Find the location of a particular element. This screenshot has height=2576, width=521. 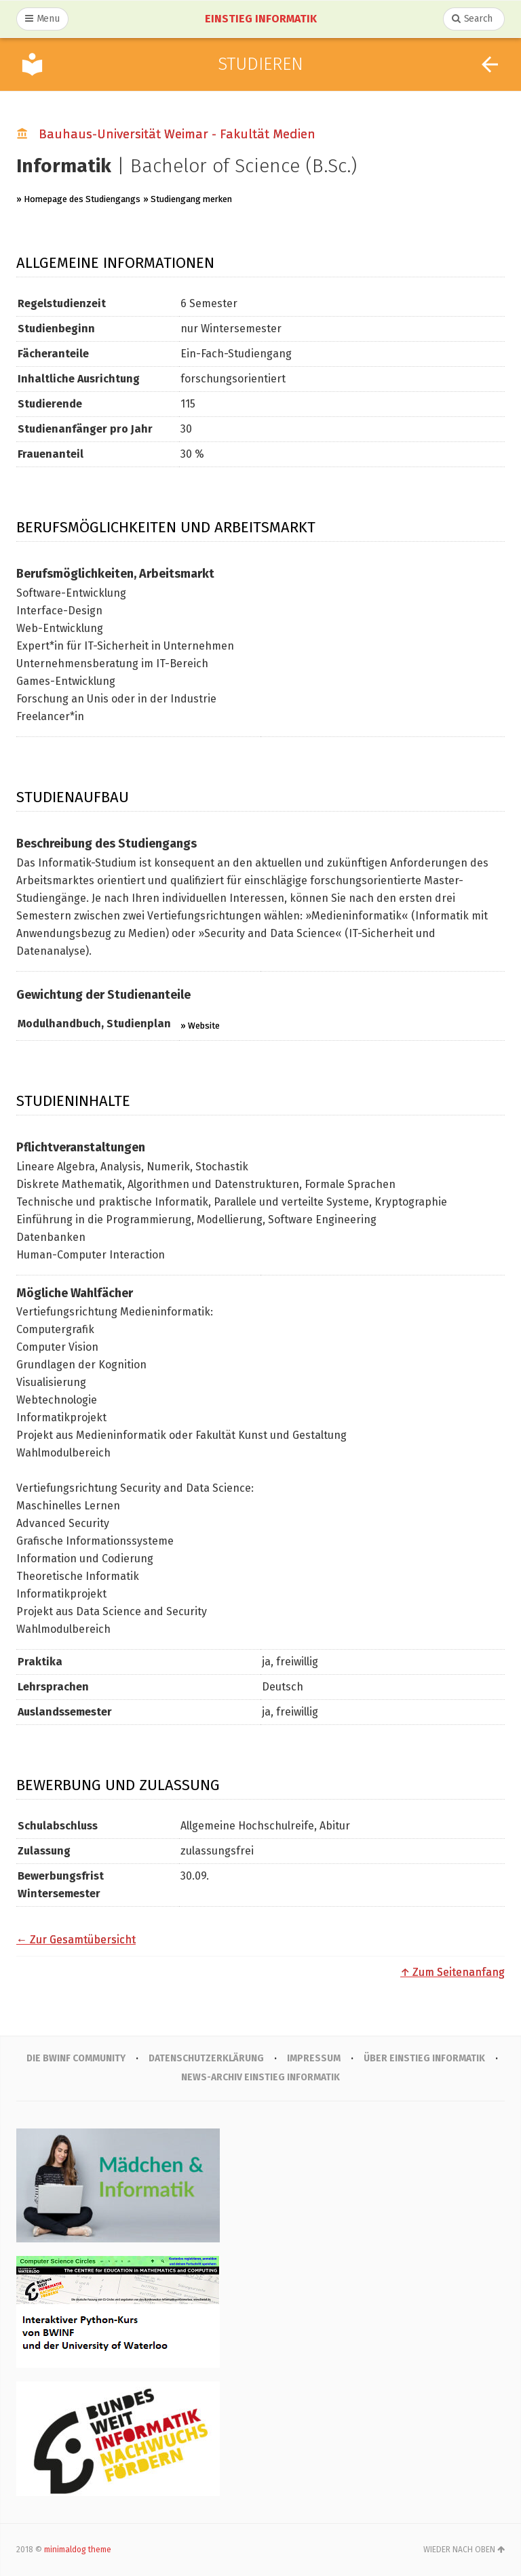

↑ Zum Seitenanfang is located at coordinates (452, 1972).